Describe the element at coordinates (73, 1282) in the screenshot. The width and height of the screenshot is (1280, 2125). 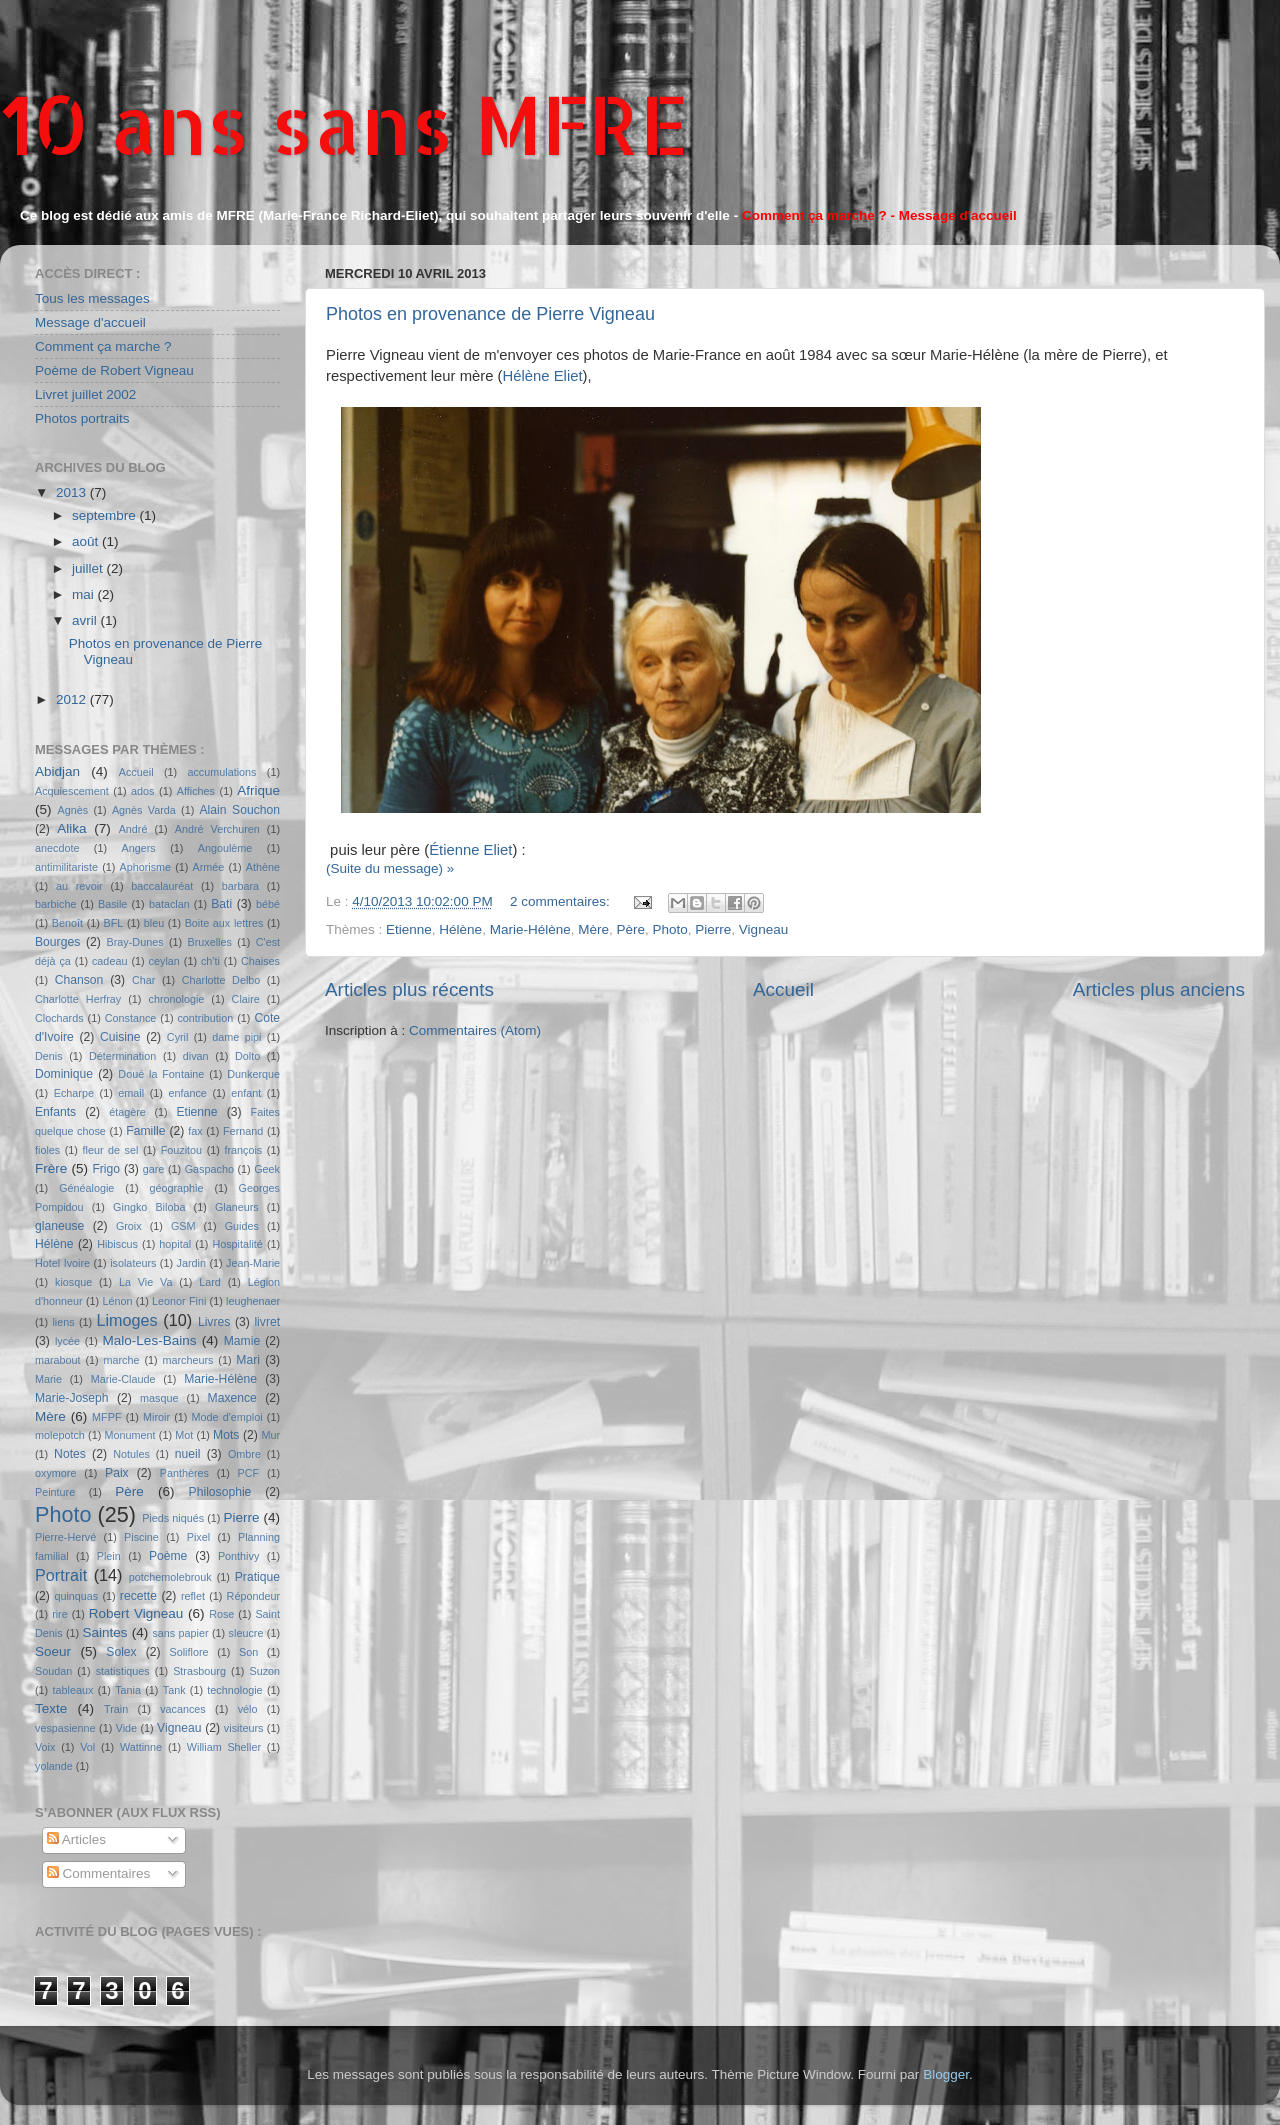
I see `kiosque` at that location.